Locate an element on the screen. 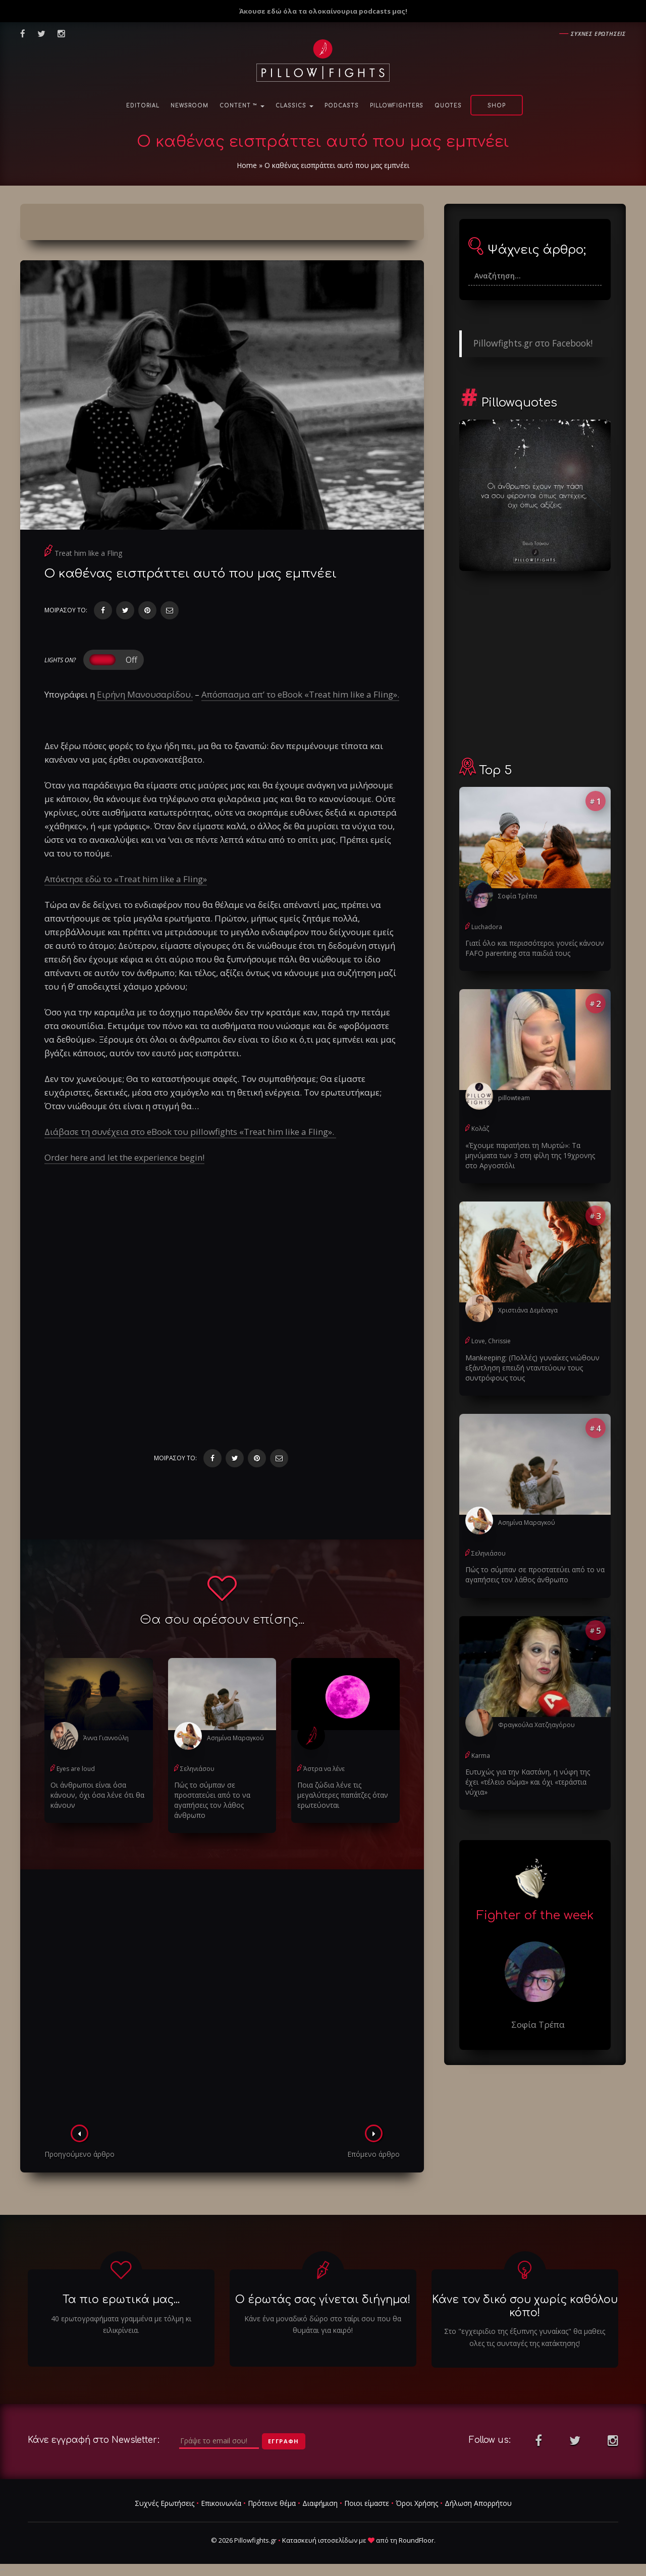 Image resolution: width=646 pixels, height=2576 pixels. Μankeeping: (Πολλές) γυναίκες νιώθουν εξάντληση επειδή νταντεύουν τους συντρόφους τους is located at coordinates (532, 1368).